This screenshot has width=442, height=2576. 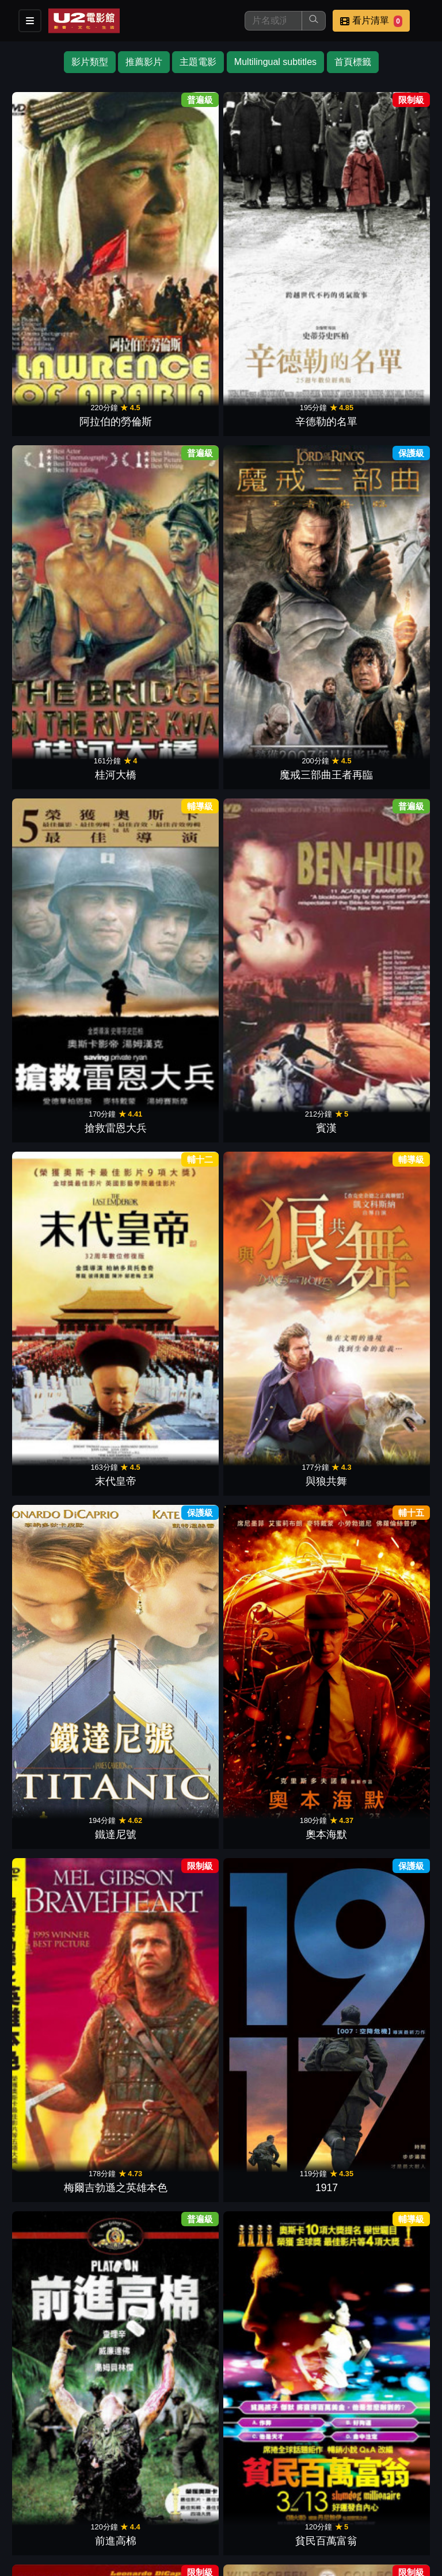 I want to click on 神鬼無間, so click(x=273, y=764).